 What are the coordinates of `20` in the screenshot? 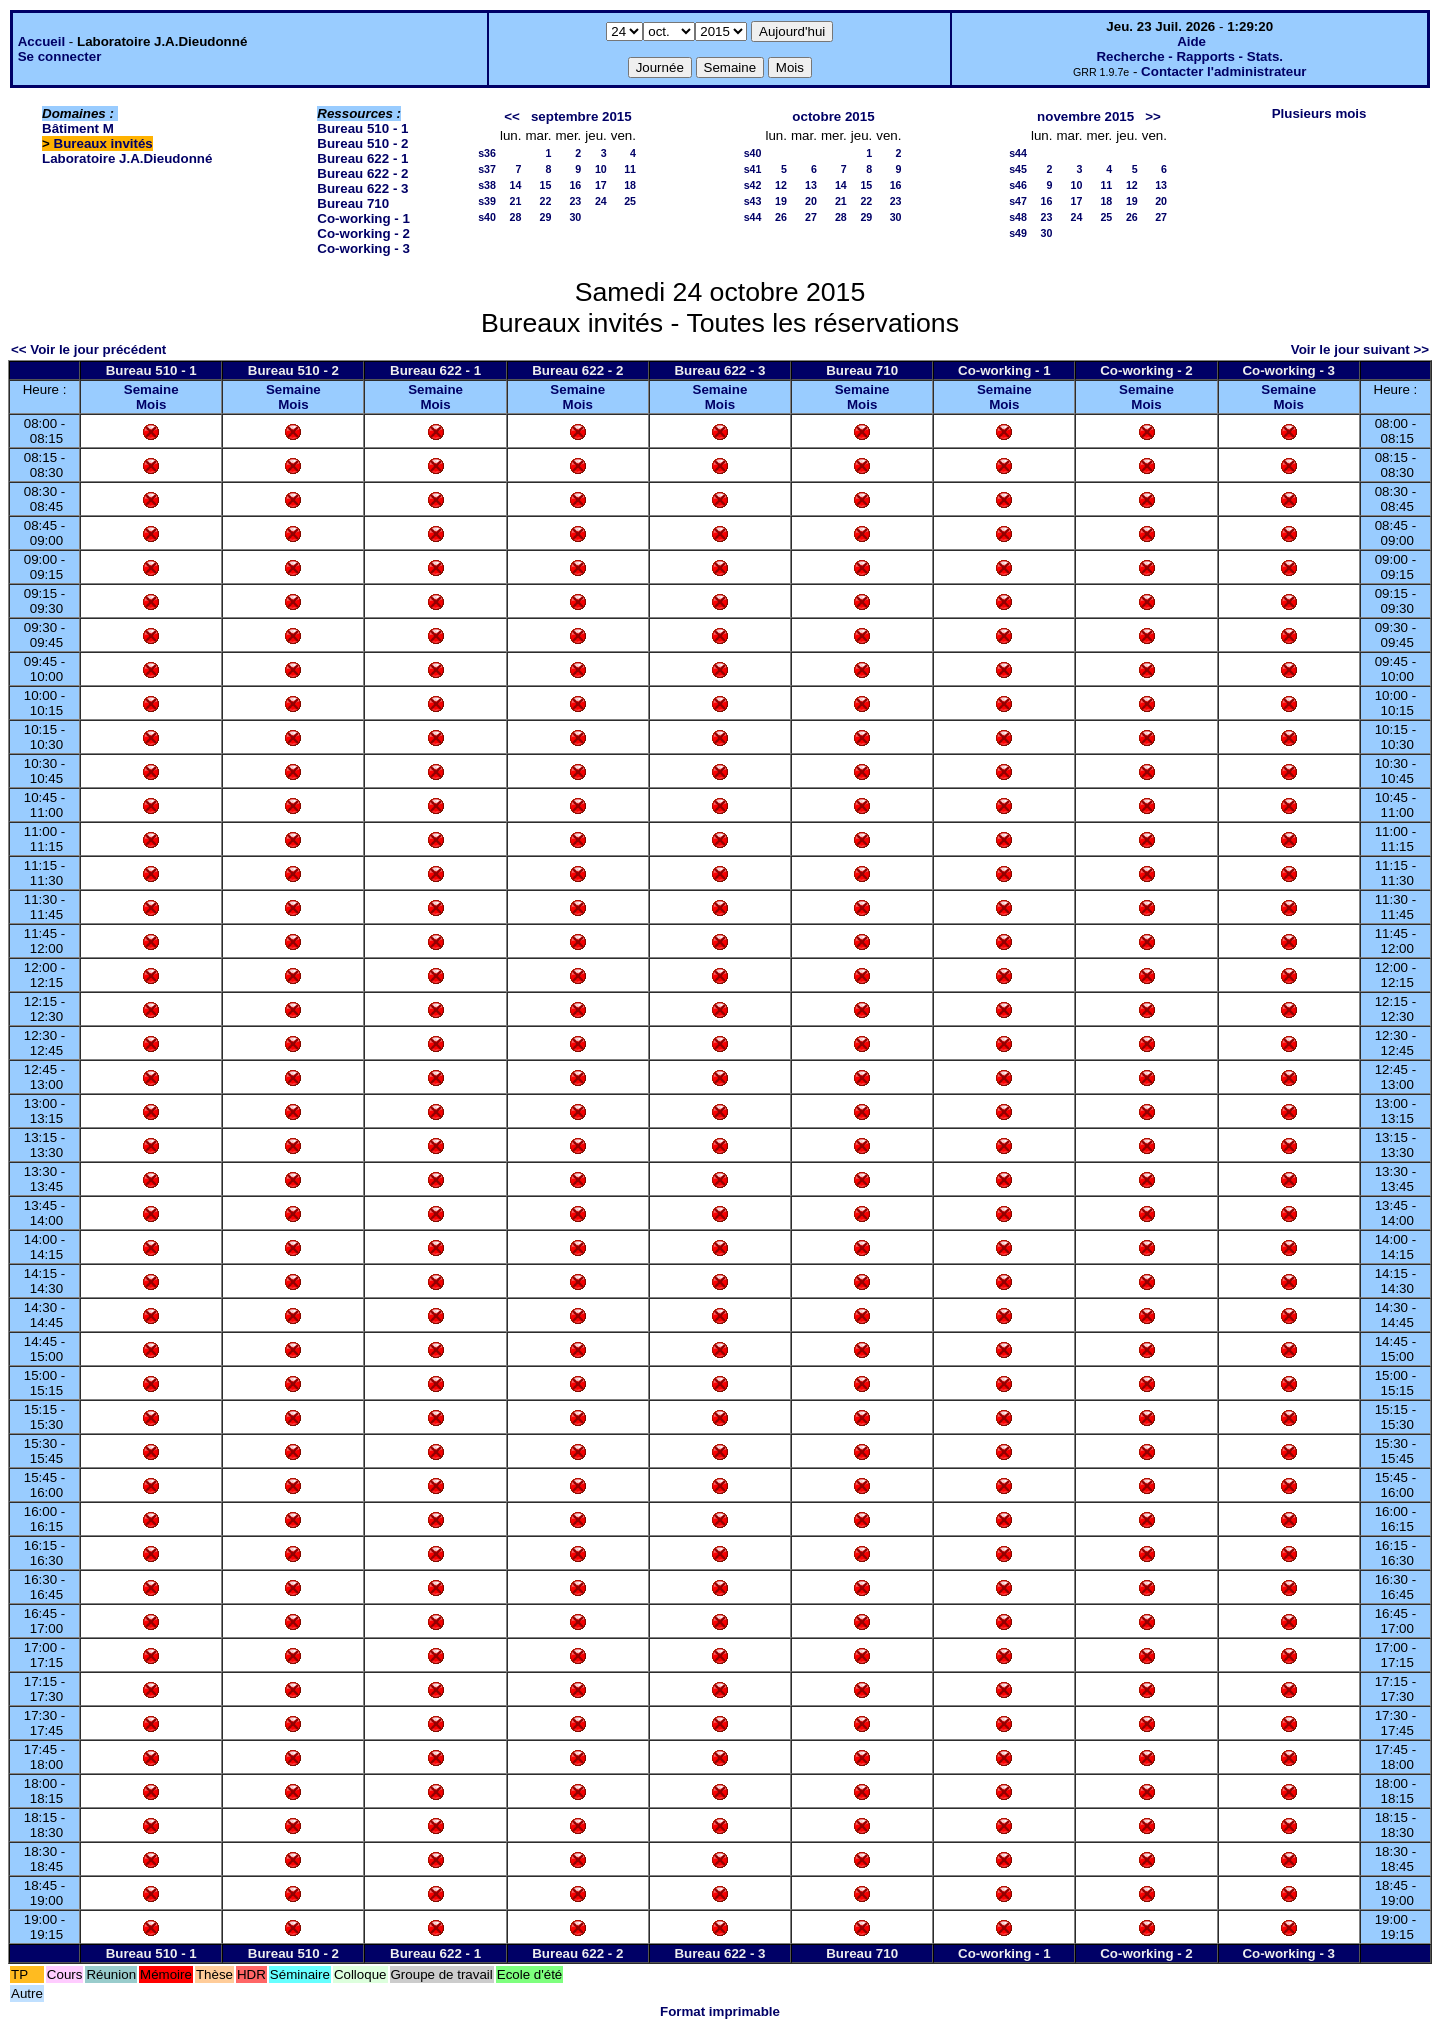 It's located at (811, 201).